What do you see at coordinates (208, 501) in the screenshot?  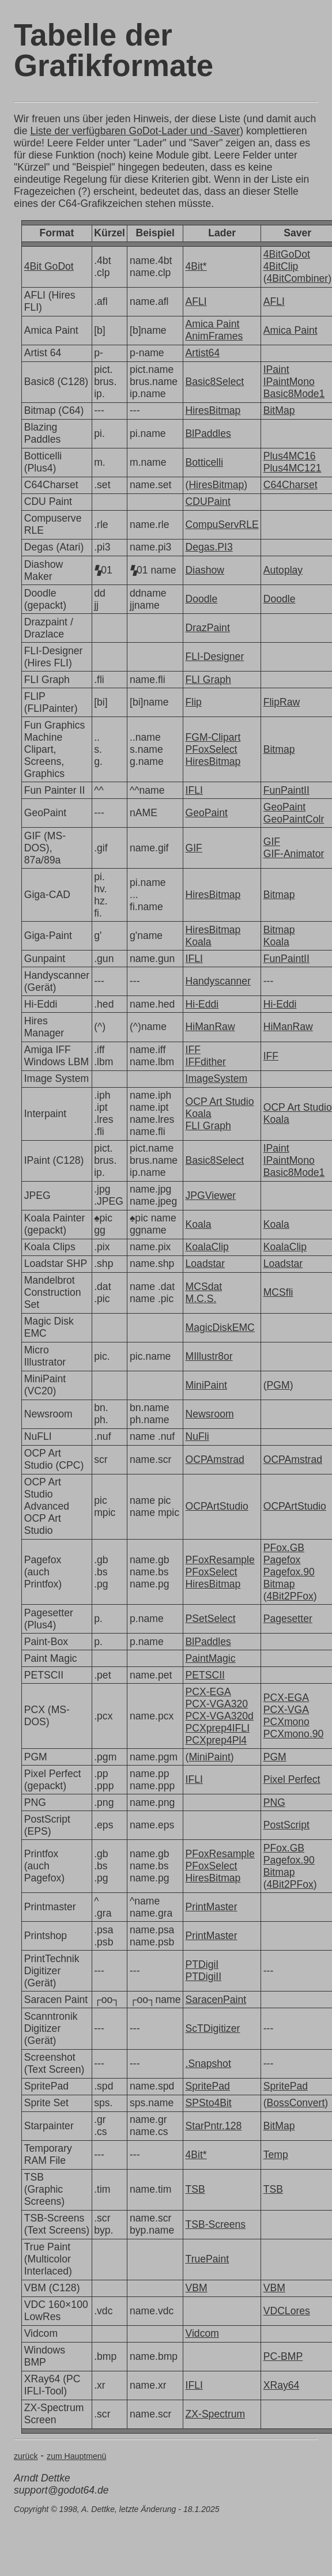 I see `CDUPaint` at bounding box center [208, 501].